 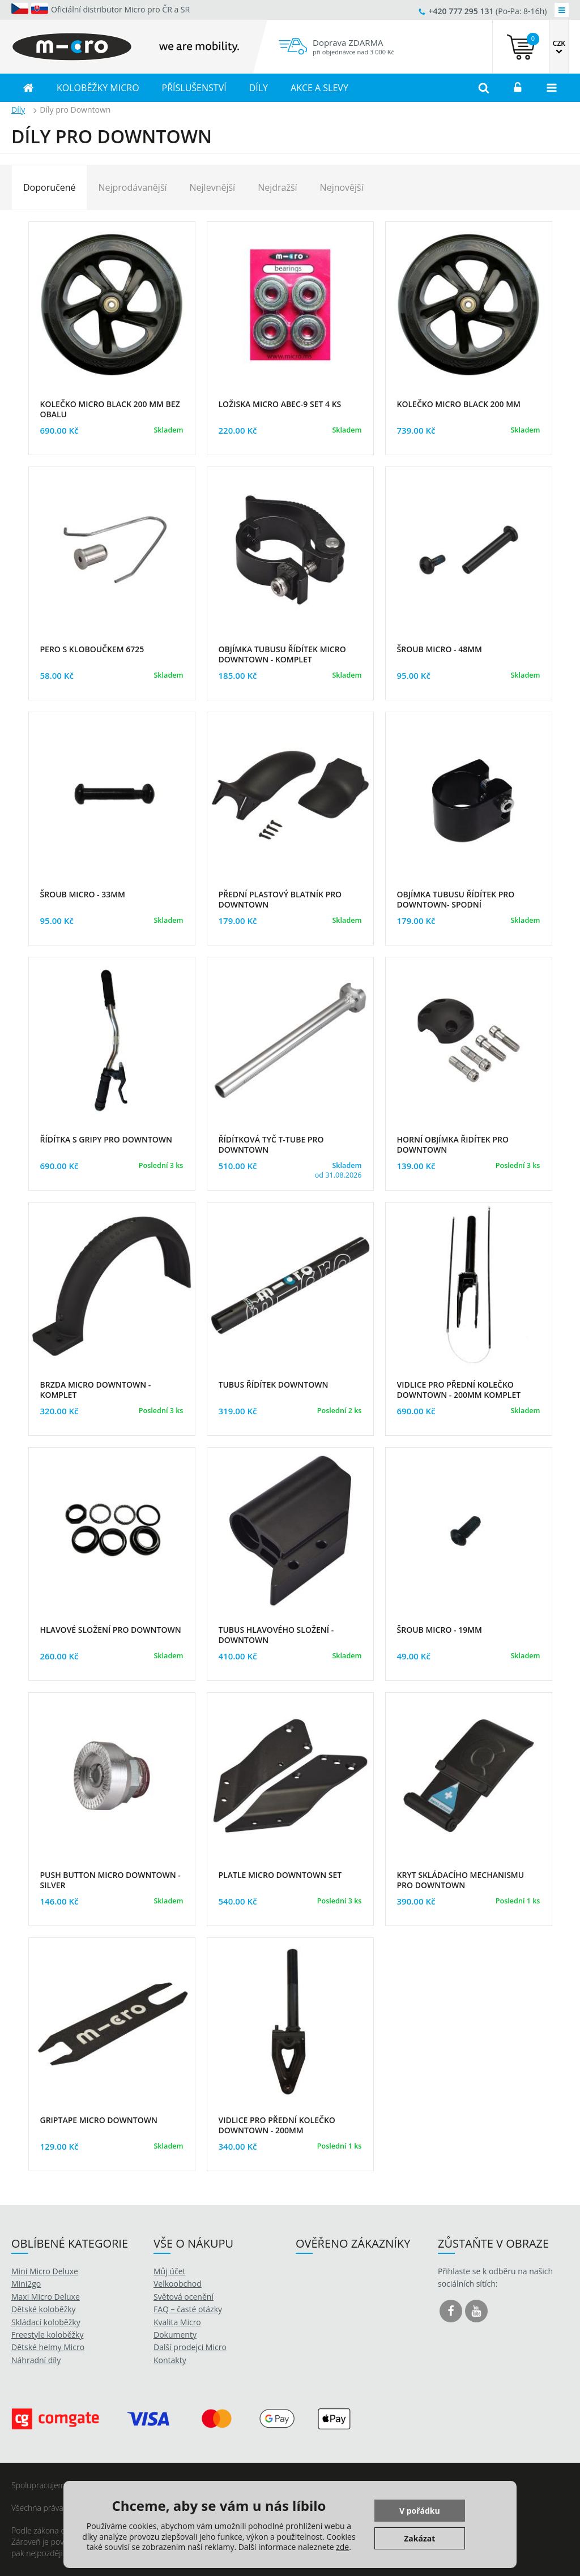 What do you see at coordinates (342, 2546) in the screenshot?
I see `zde` at bounding box center [342, 2546].